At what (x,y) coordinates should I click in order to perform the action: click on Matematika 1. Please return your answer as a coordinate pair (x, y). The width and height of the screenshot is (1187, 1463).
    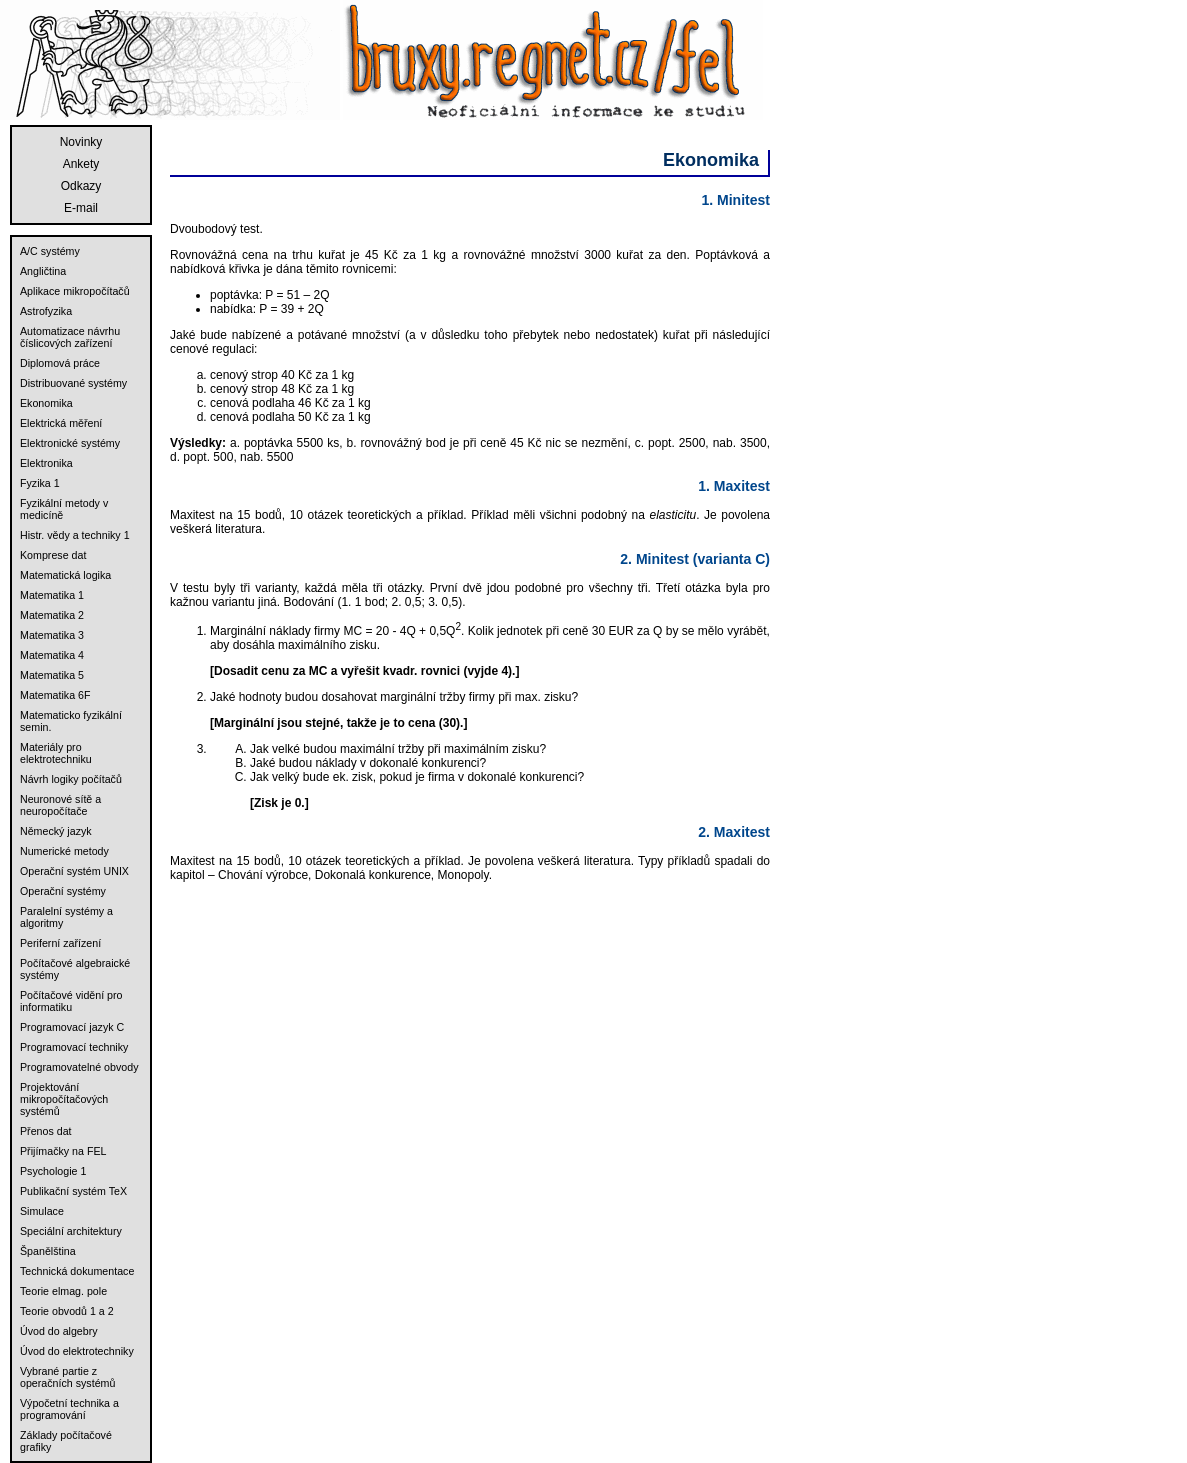
    Looking at the image, I should click on (52, 595).